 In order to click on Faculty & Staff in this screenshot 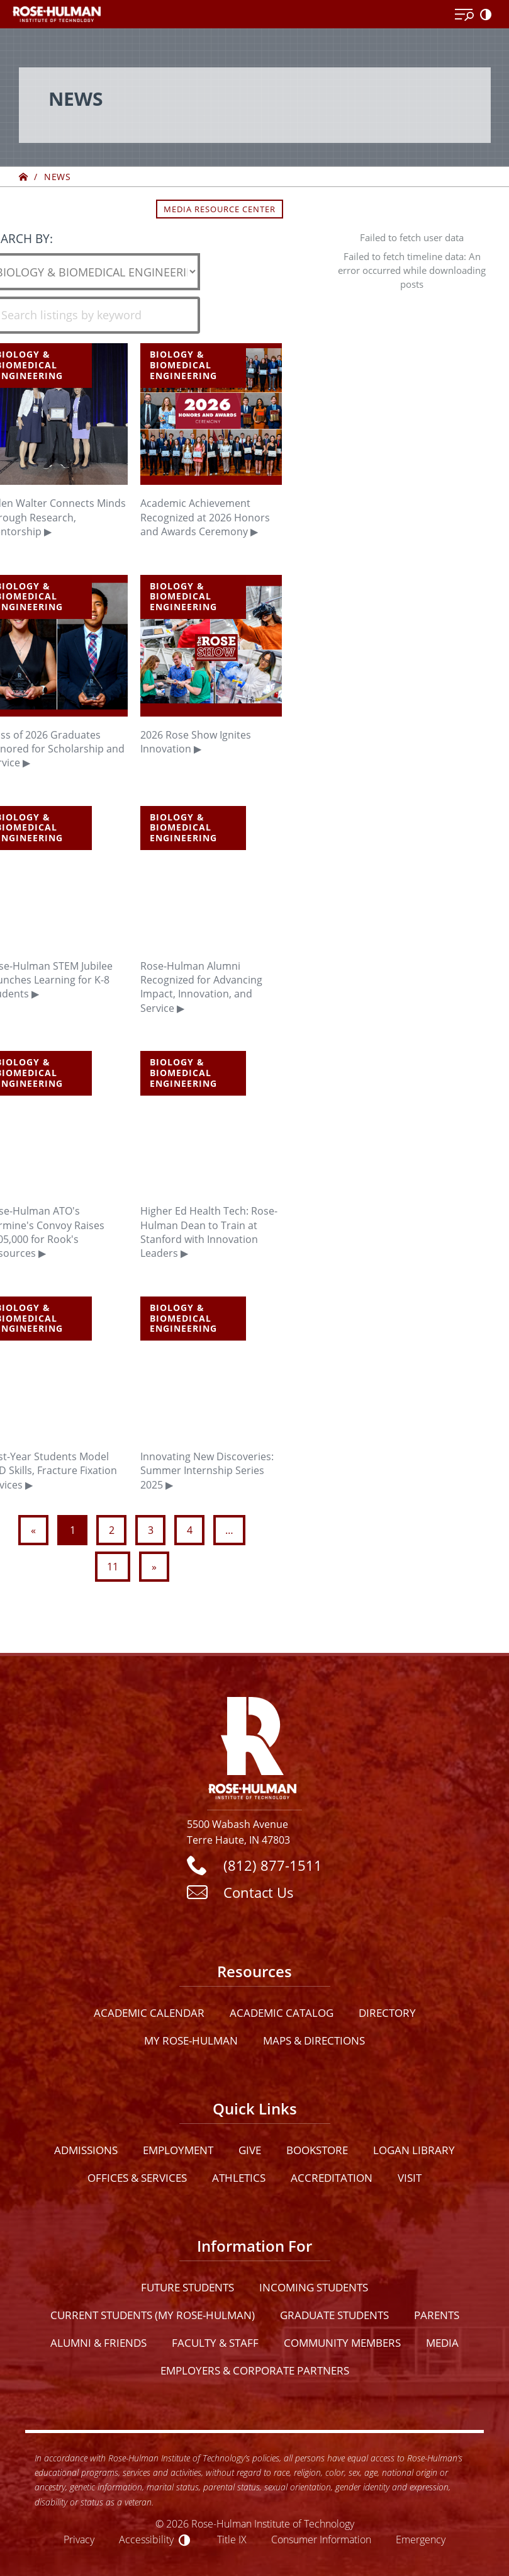, I will do `click(215, 2342)`.